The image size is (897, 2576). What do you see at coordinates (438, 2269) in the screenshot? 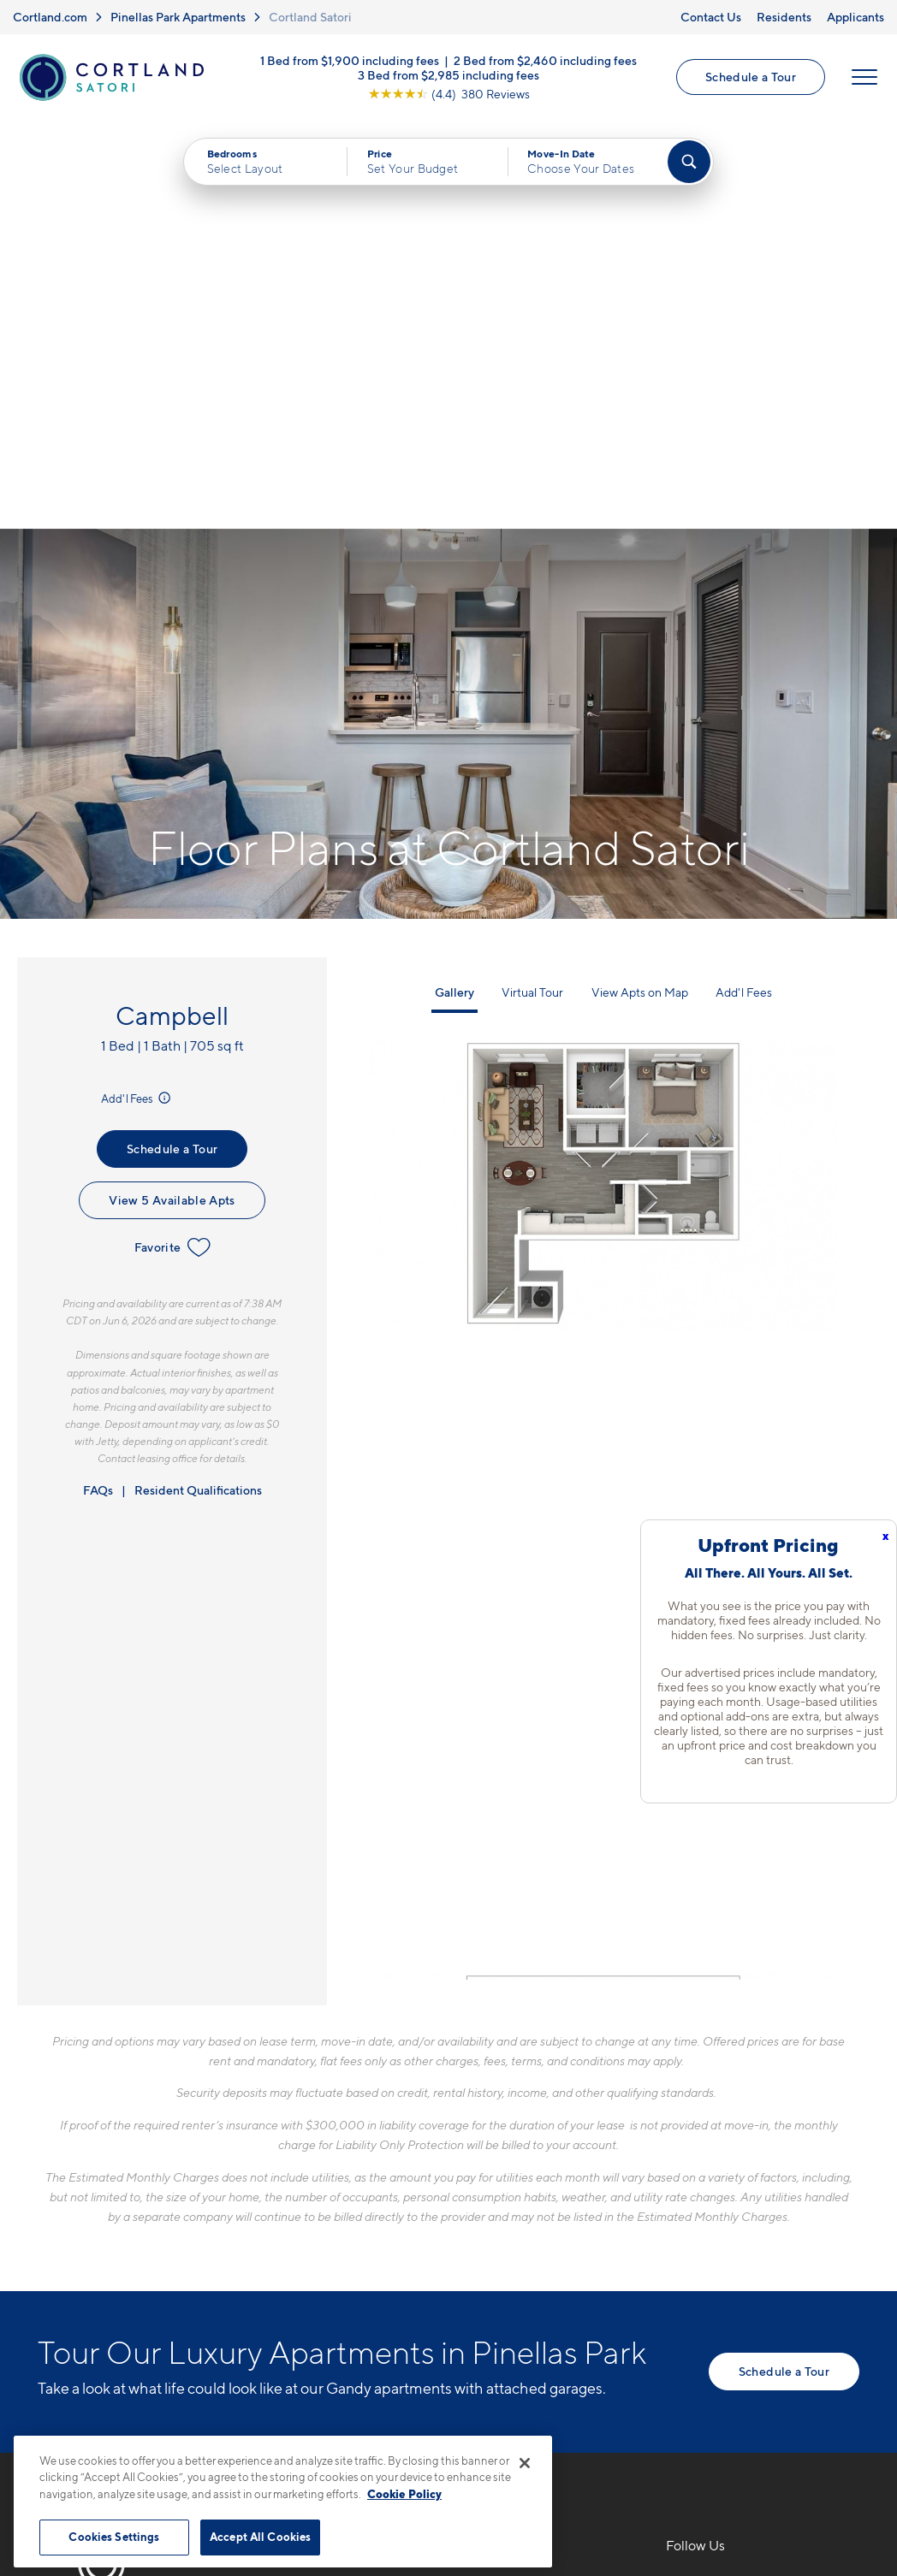
I see `[View Pet Policy]` at bounding box center [438, 2269].